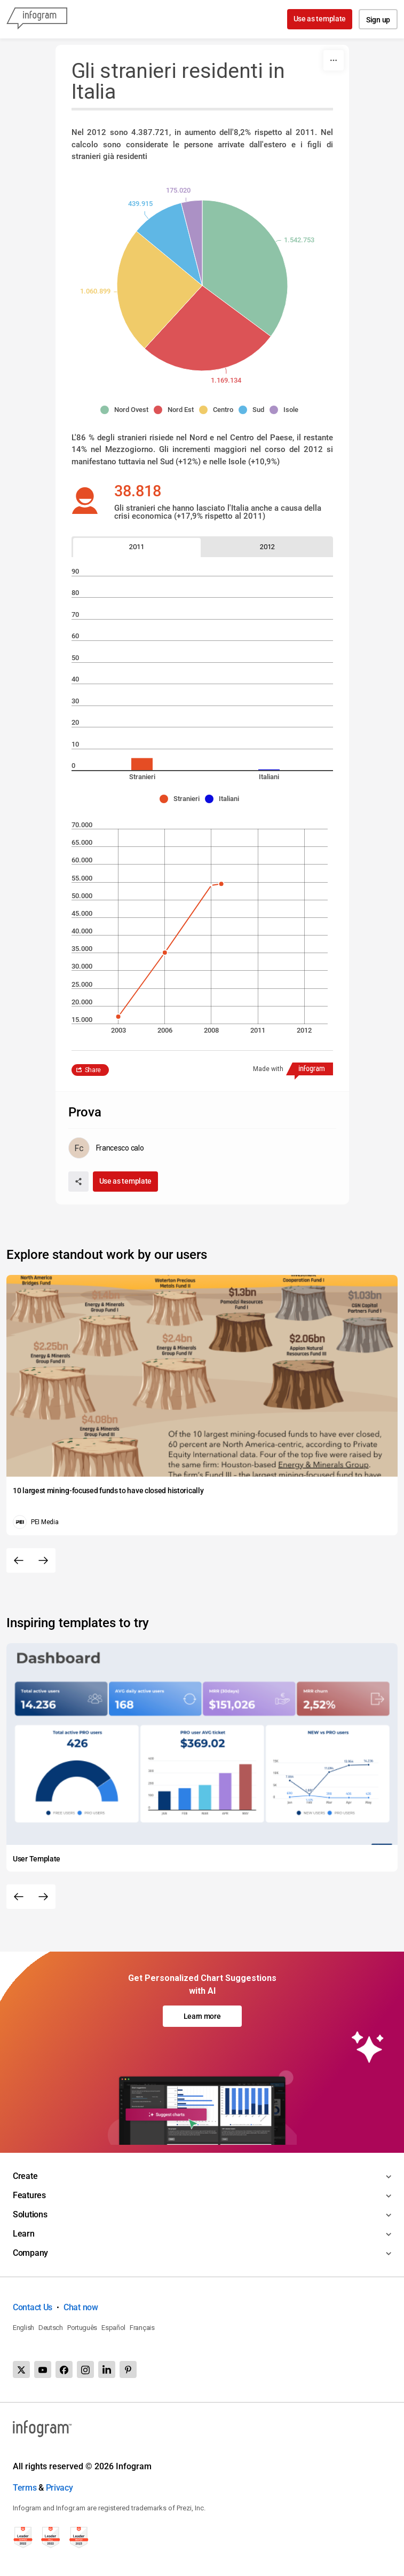  Describe the element at coordinates (43, 1560) in the screenshot. I see `[Next slide]` at that location.